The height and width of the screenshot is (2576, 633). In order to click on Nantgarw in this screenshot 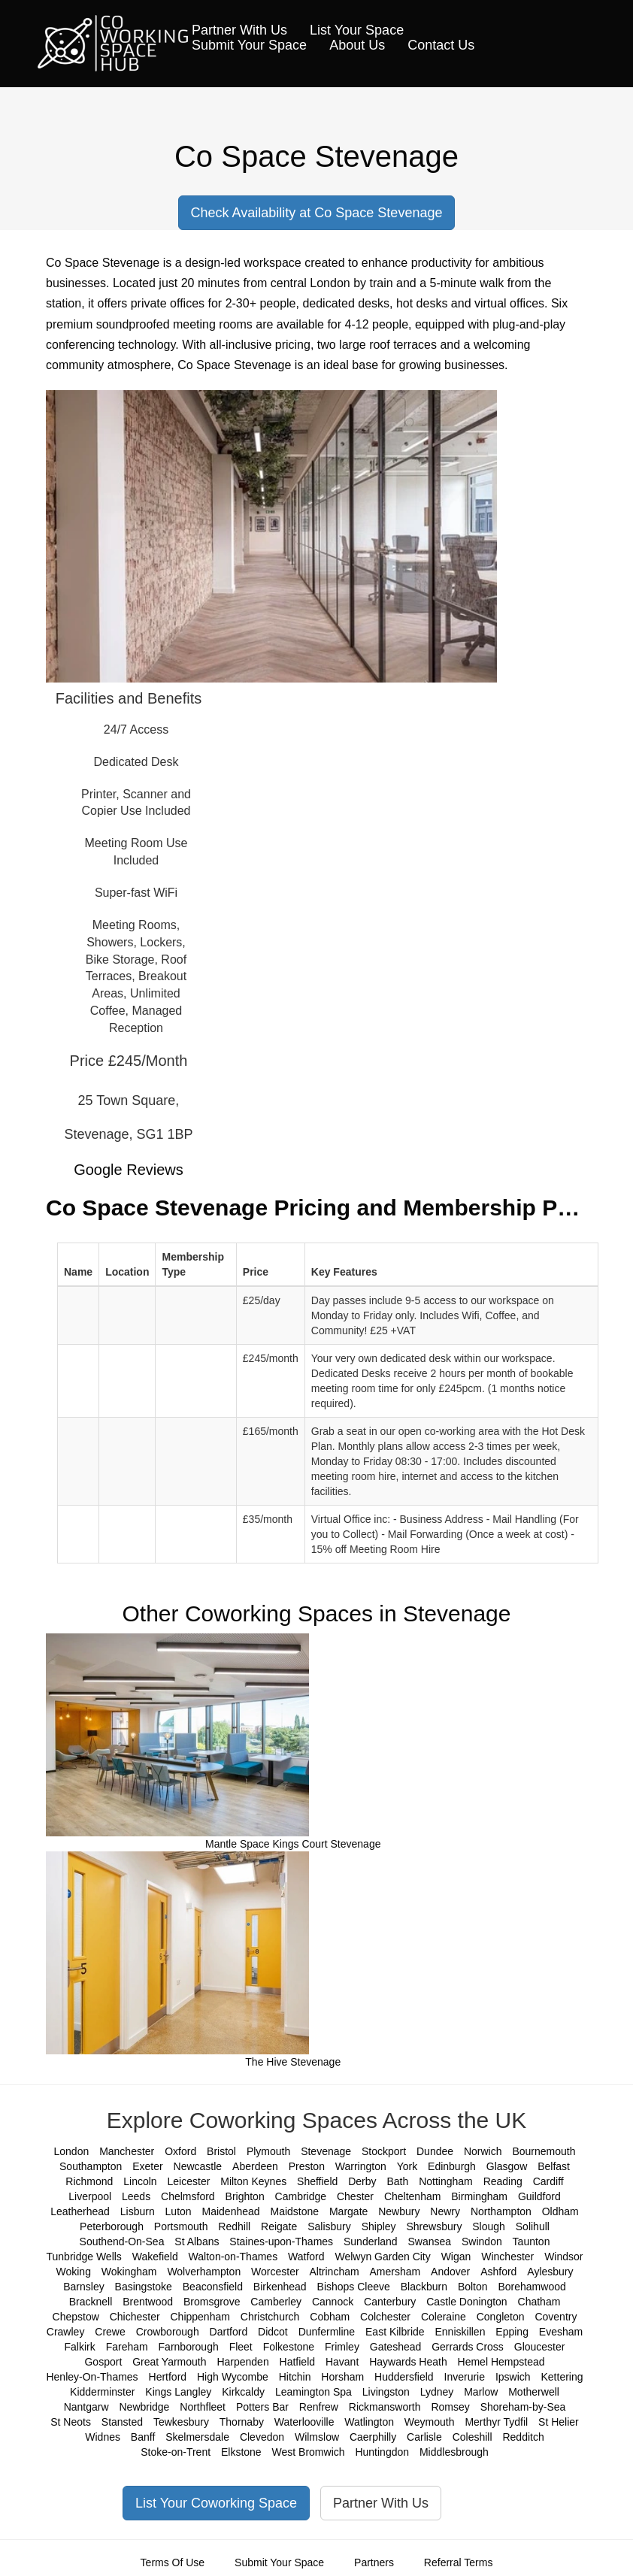, I will do `click(86, 2407)`.